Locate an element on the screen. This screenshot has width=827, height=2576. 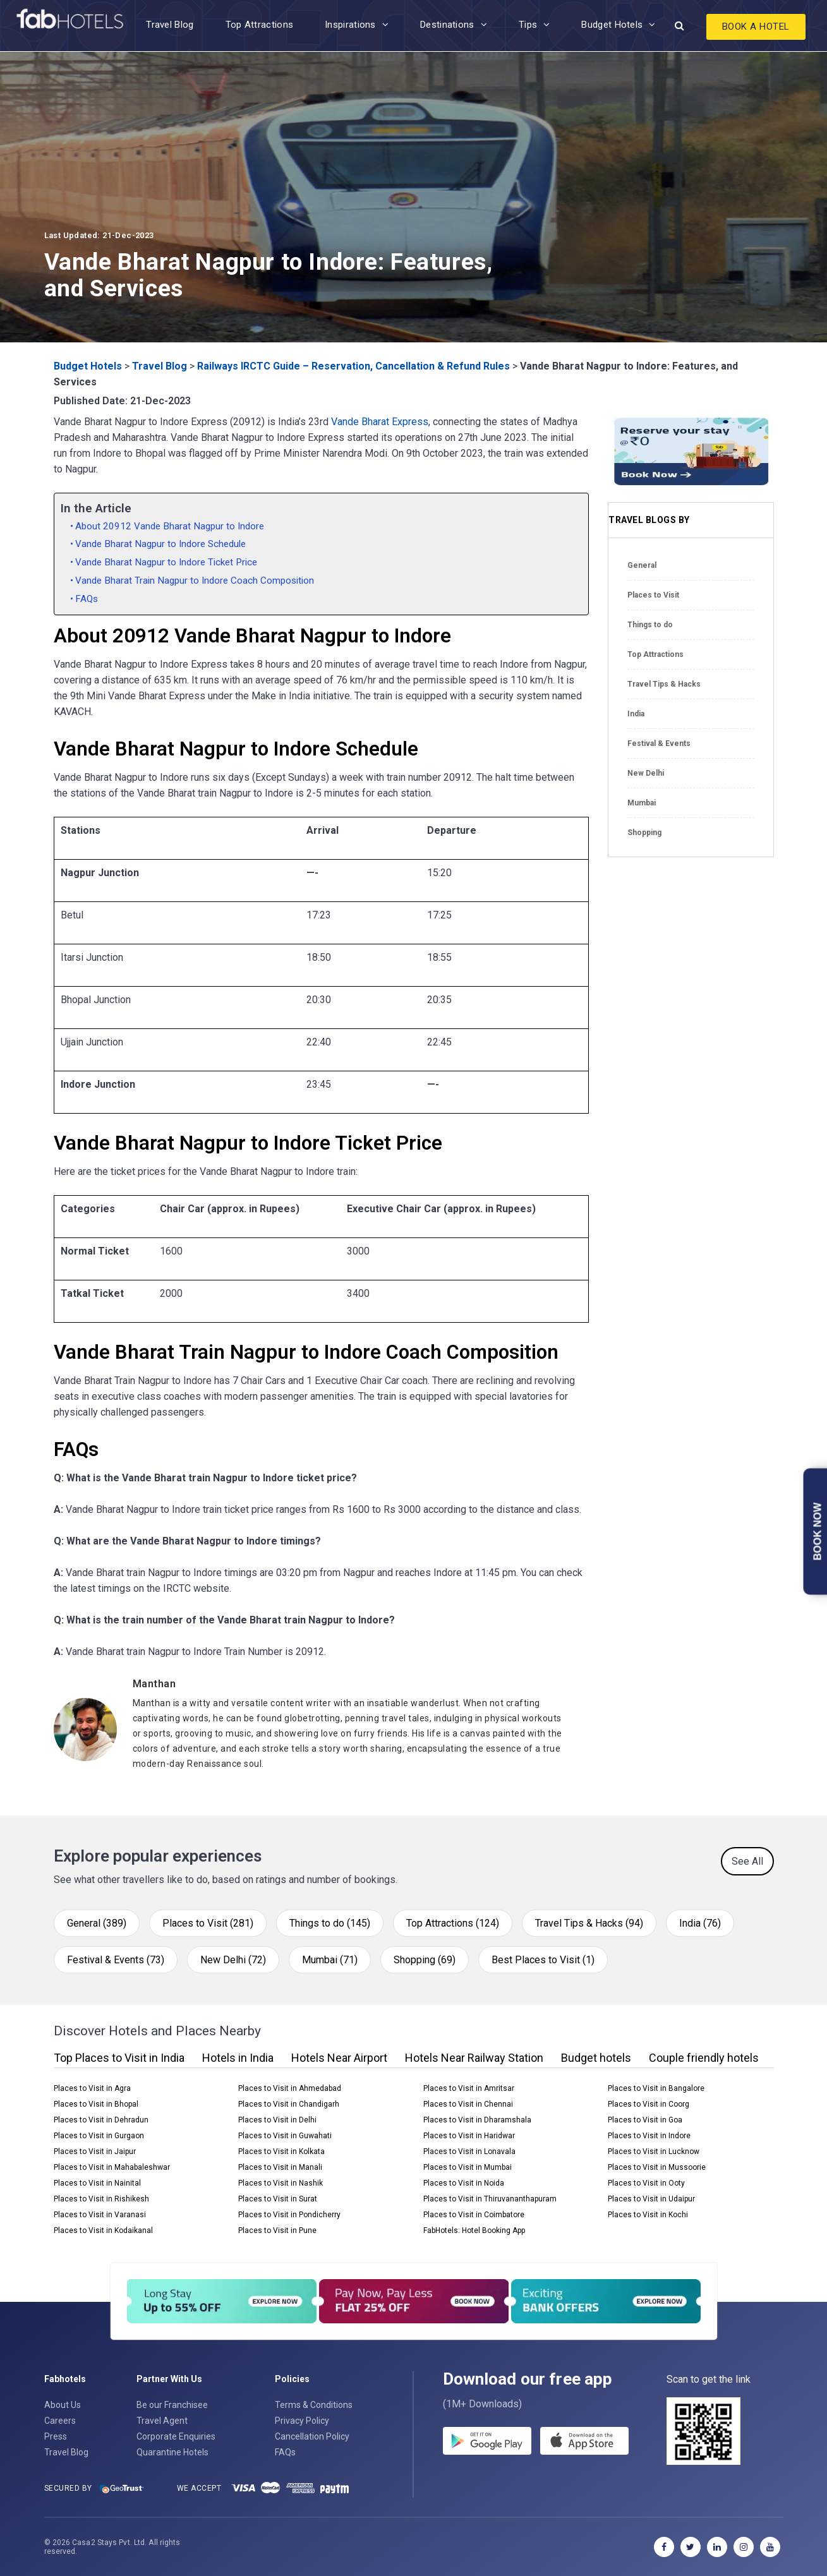
Places to Visit in Varanasi is located at coordinates (100, 2214).